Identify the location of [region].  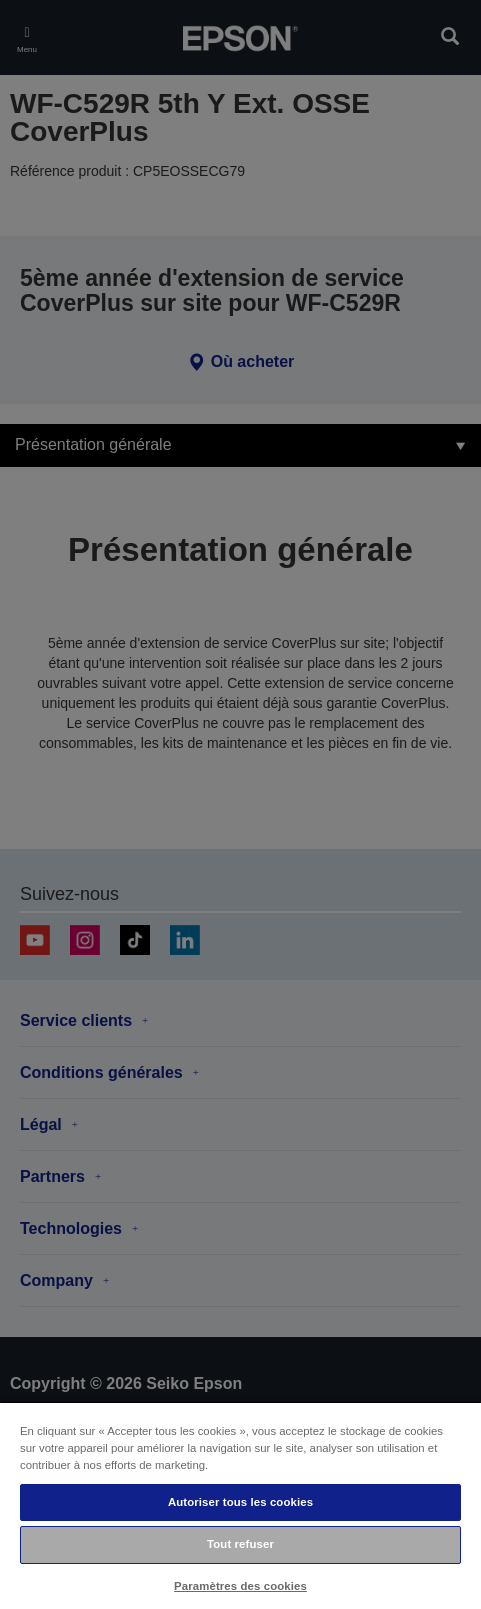
(240, 1505).